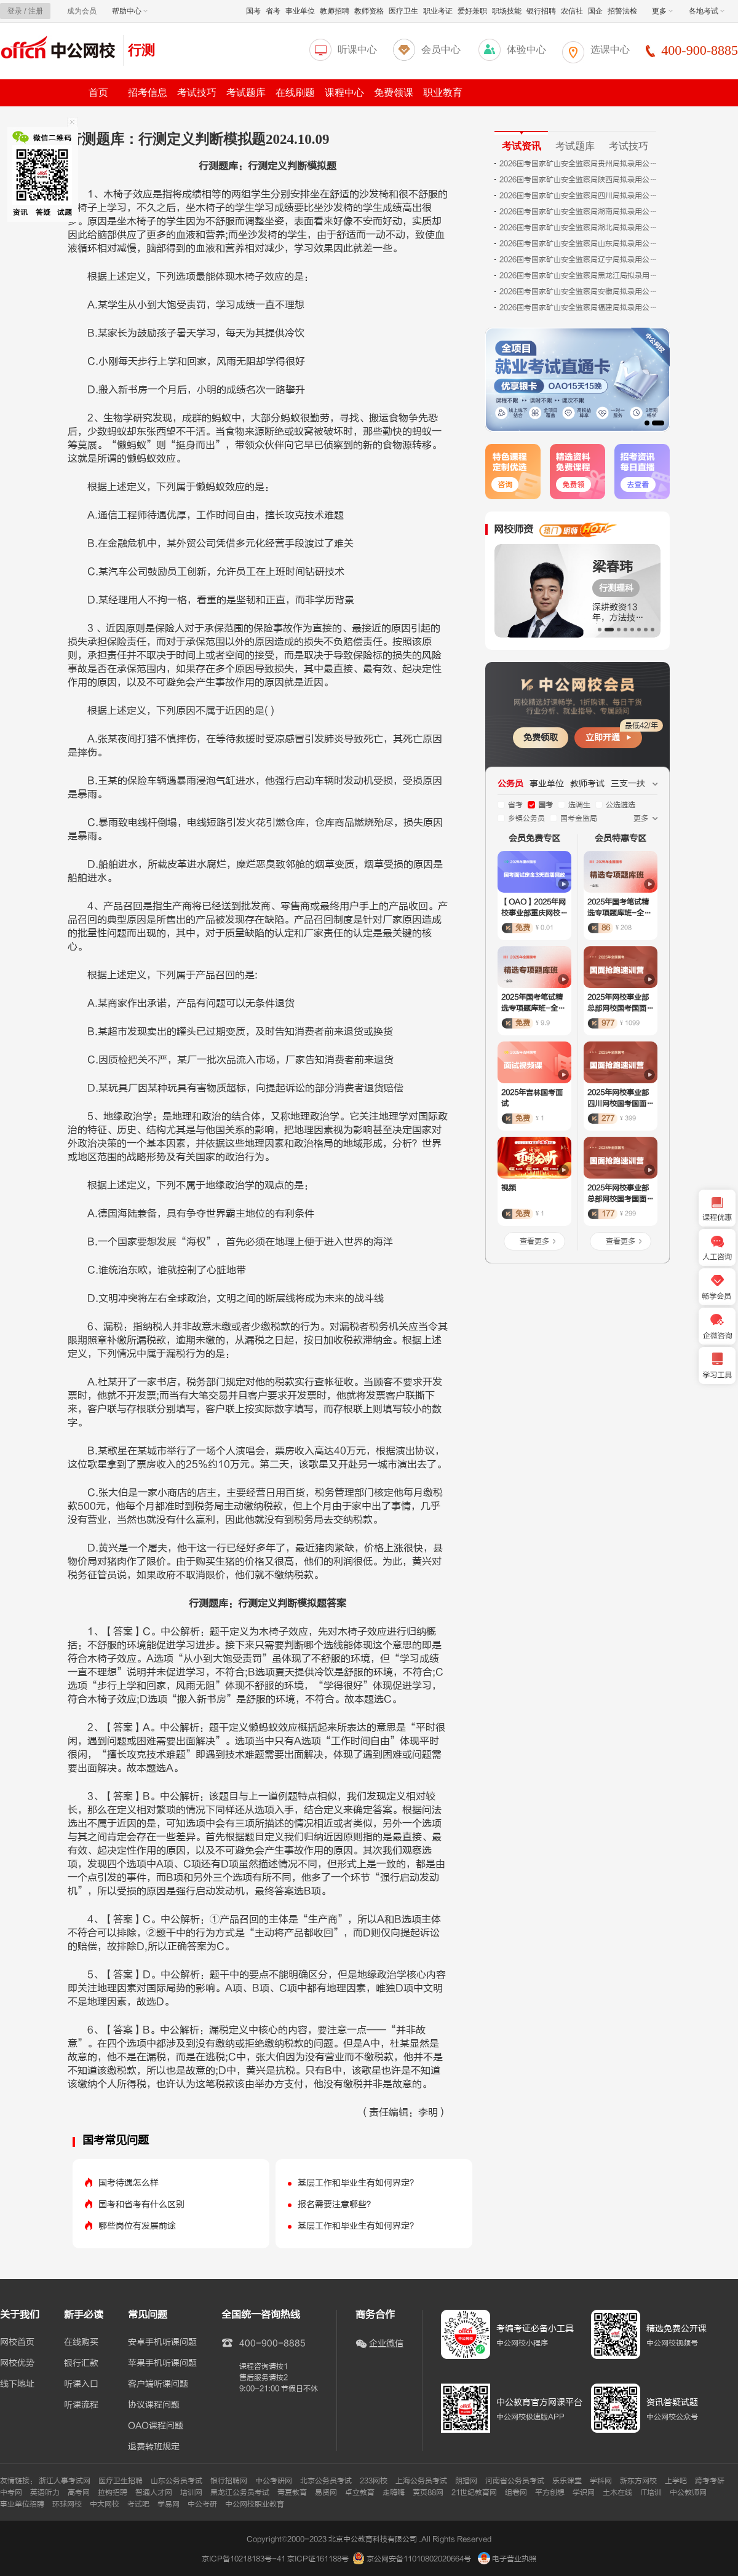  I want to click on 电子营业执照, so click(507, 2558).